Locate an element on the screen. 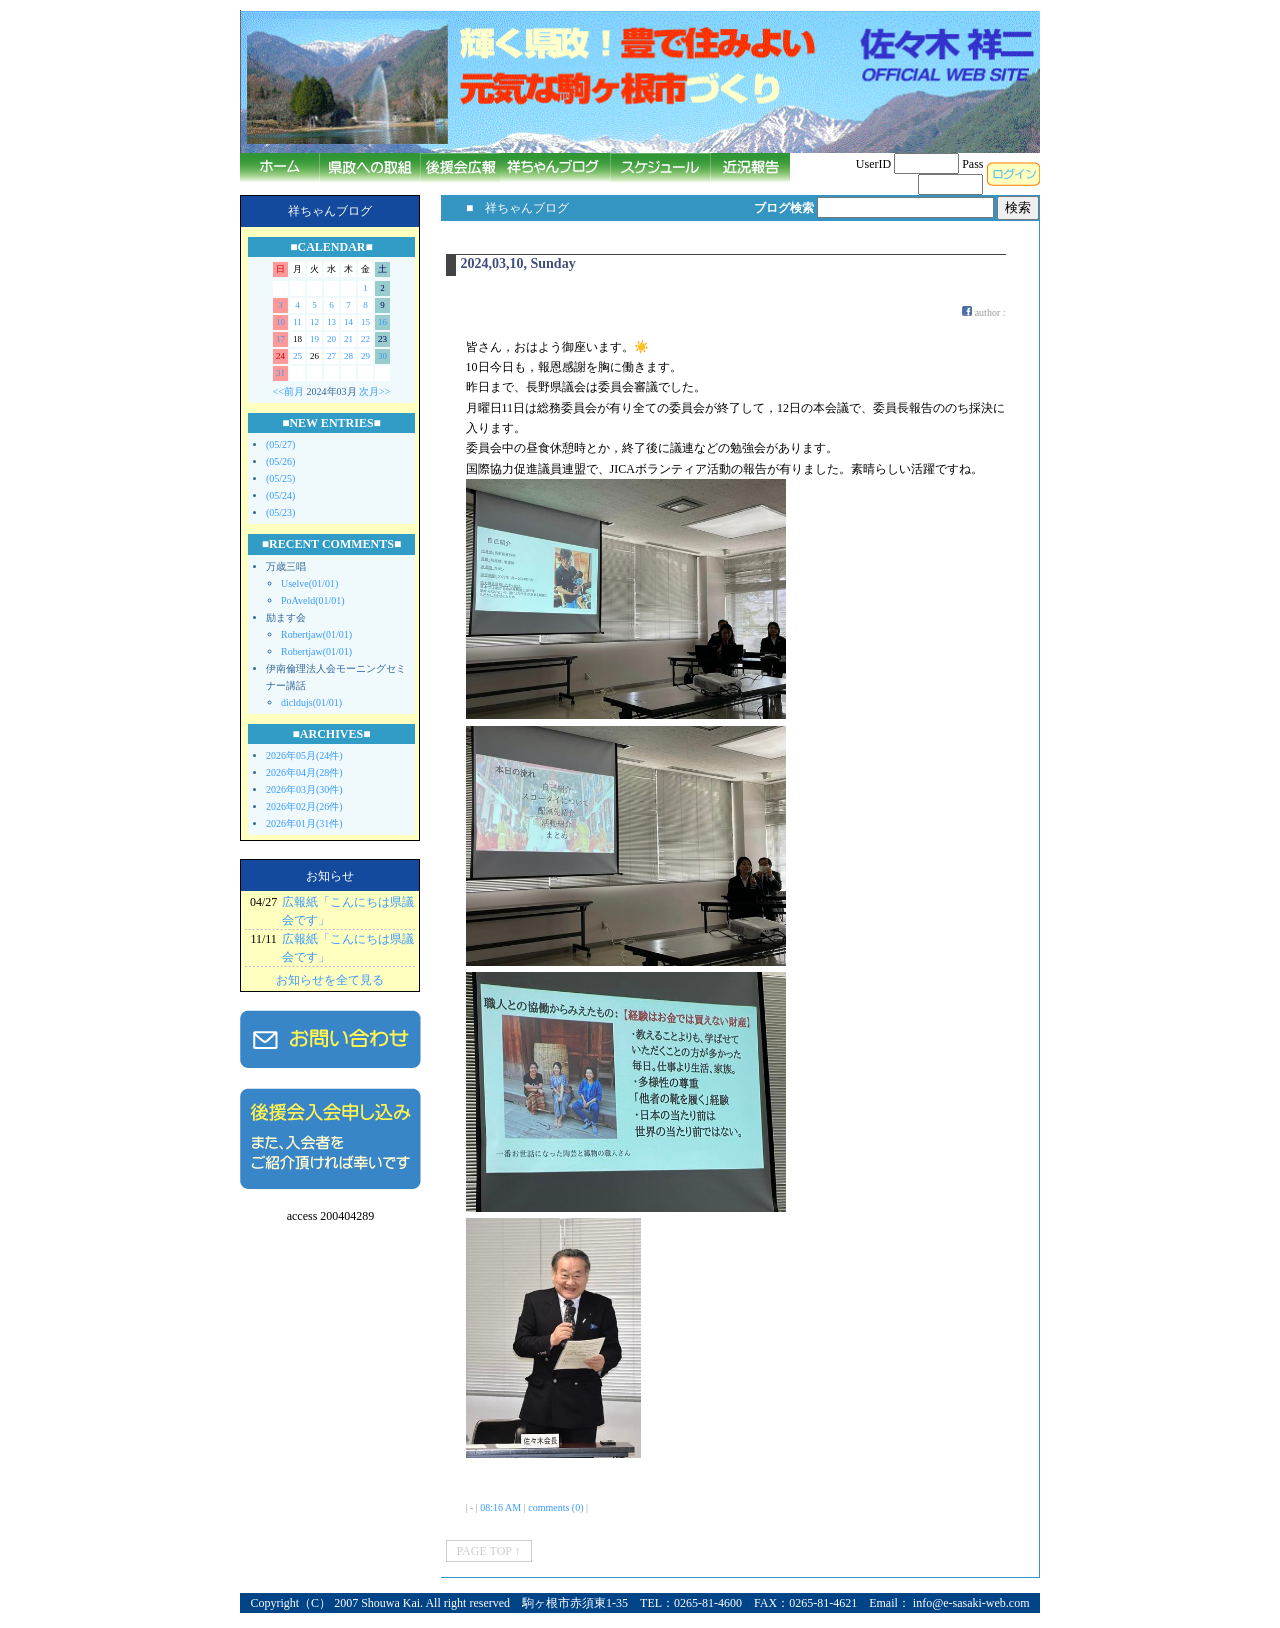 This screenshot has width=1280, height=1628. 21 is located at coordinates (348, 339).